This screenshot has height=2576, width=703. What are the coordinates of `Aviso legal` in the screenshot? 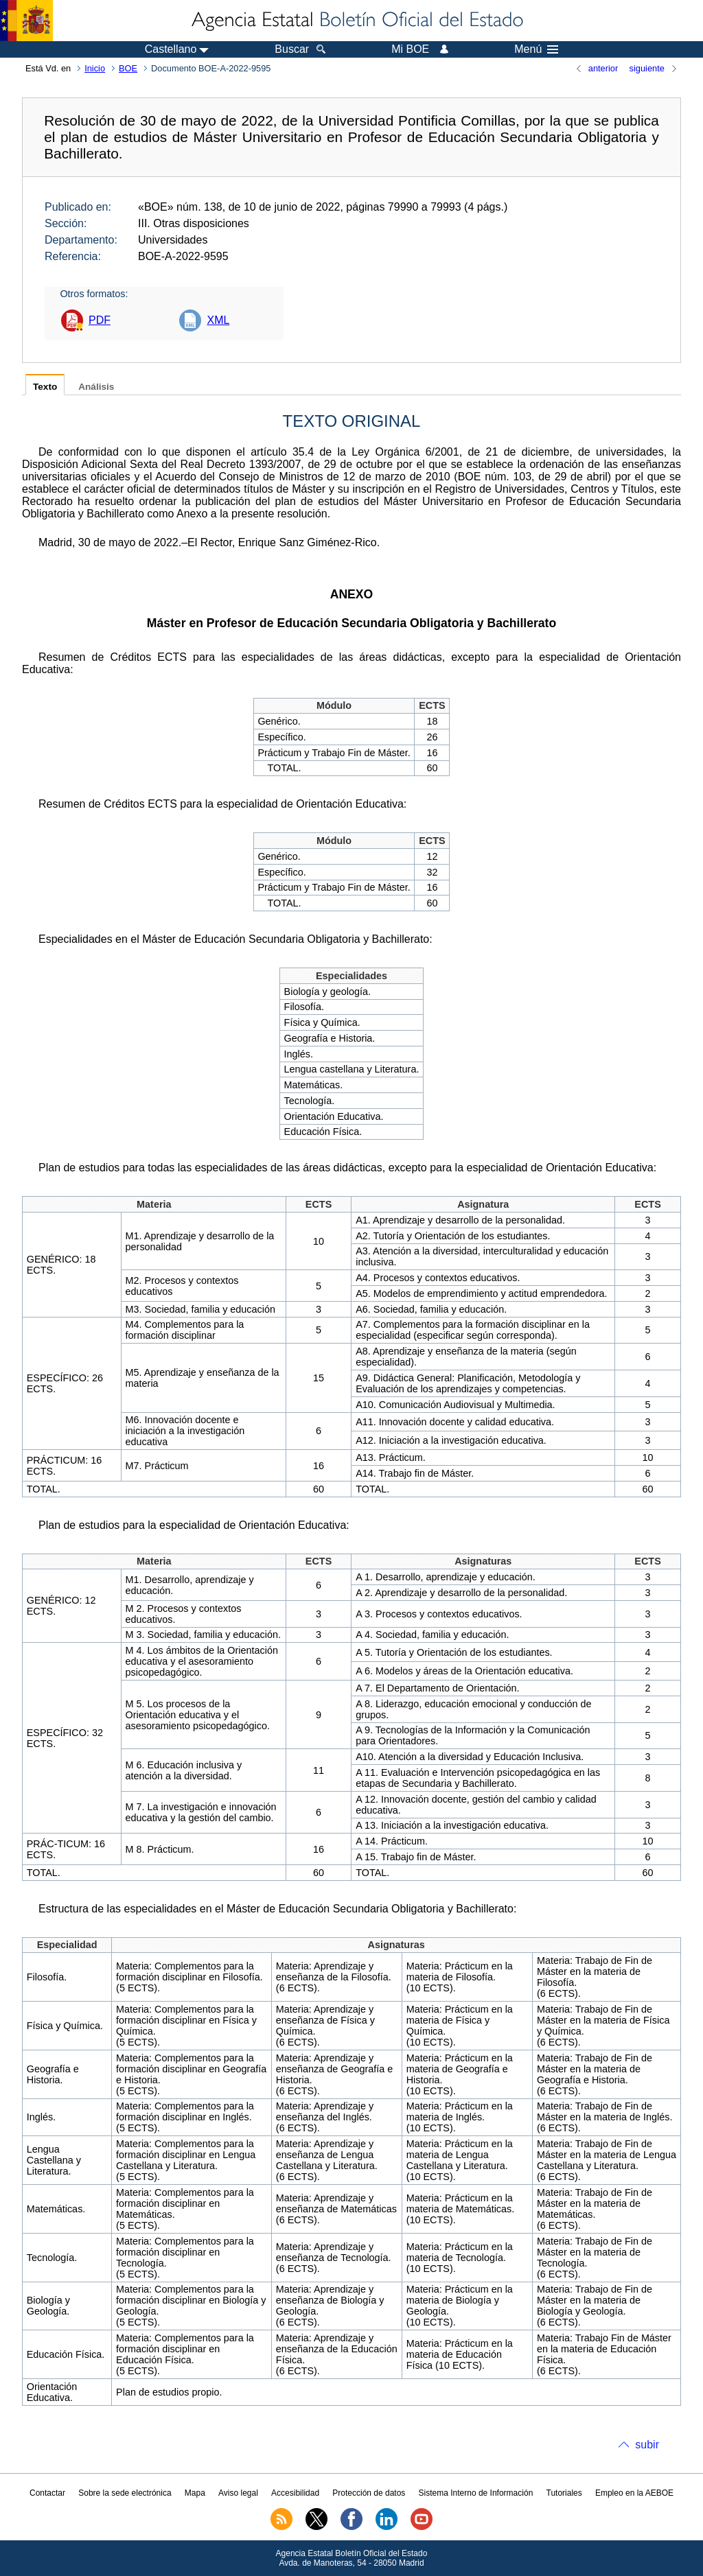 It's located at (238, 2493).